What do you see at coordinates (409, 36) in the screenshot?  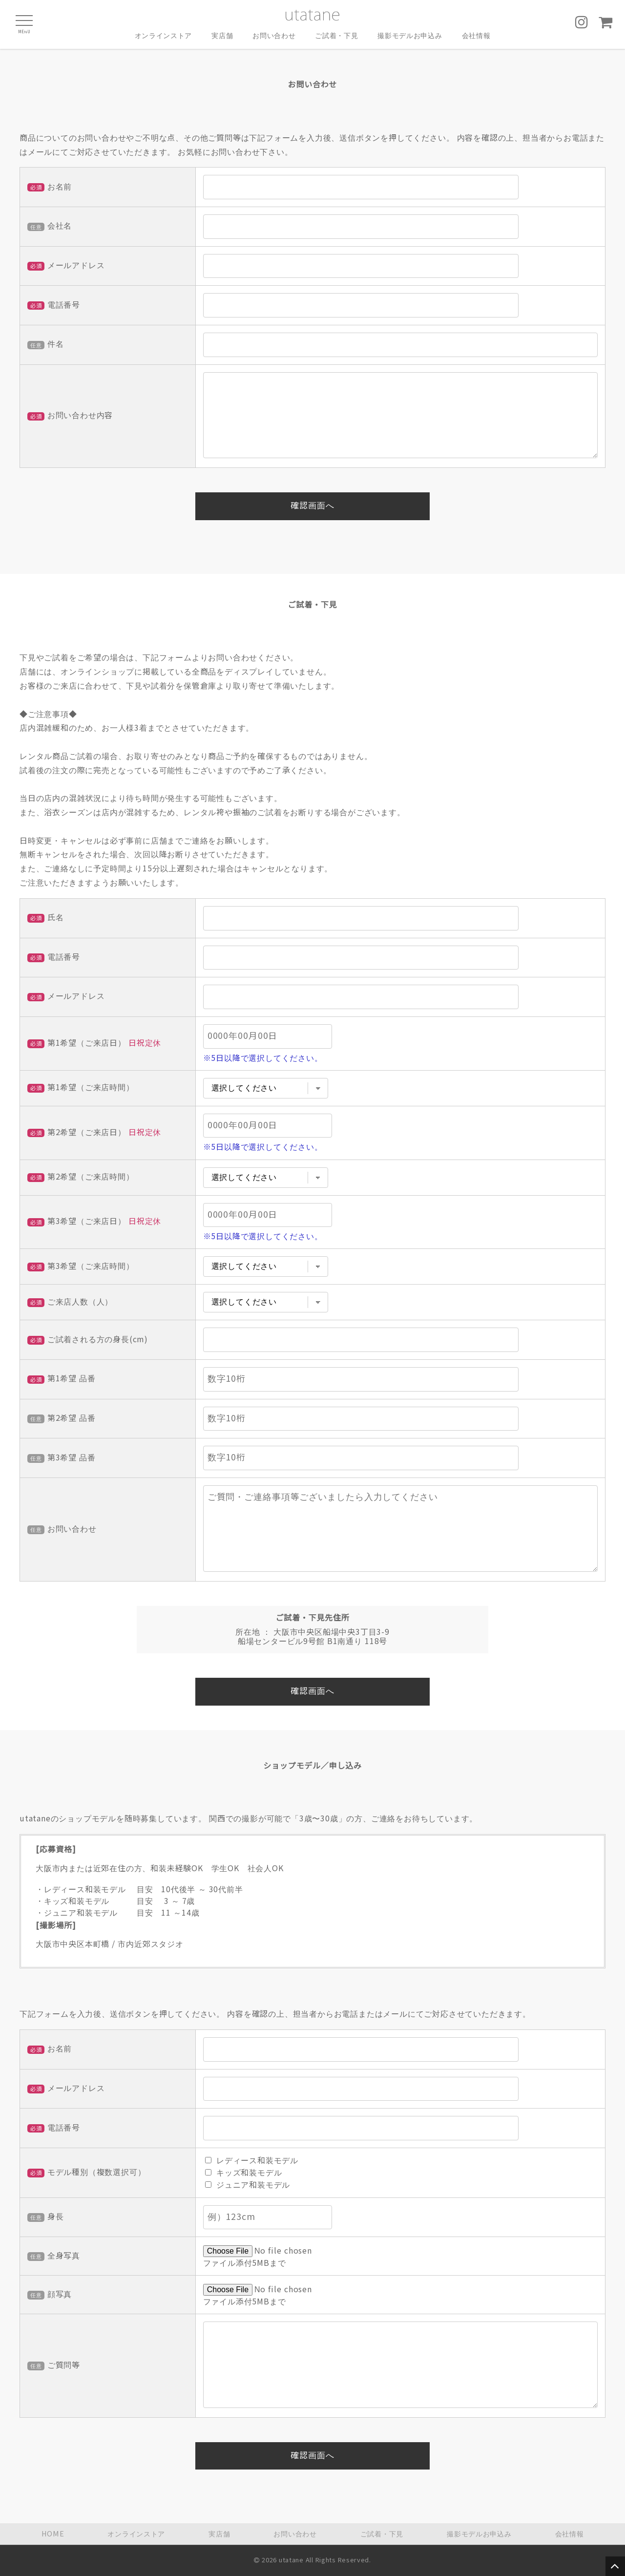 I see `撮影モデルお申込み` at bounding box center [409, 36].